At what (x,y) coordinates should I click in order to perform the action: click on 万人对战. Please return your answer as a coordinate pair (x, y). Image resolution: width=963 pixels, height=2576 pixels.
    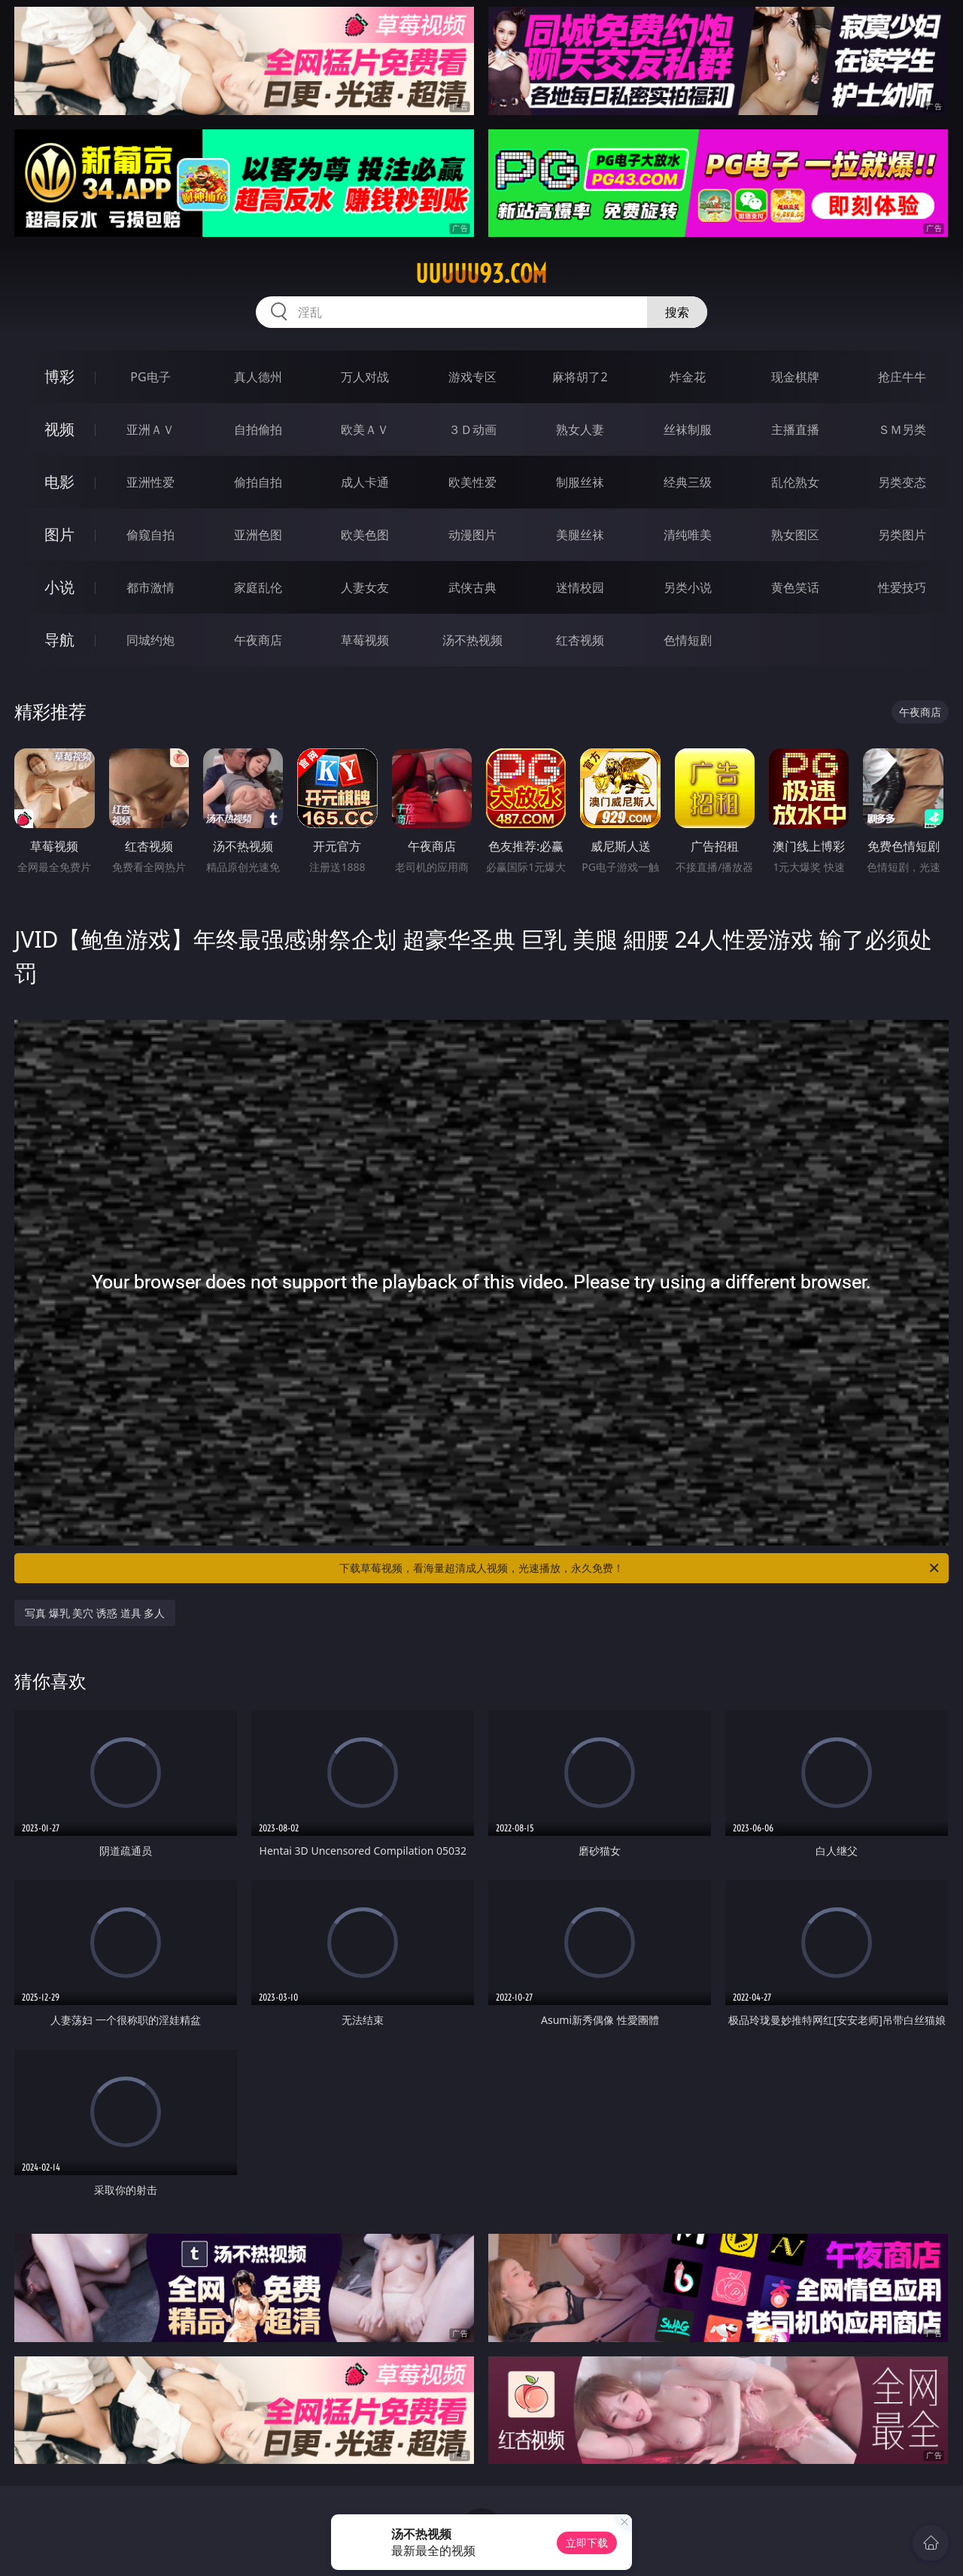
    Looking at the image, I should click on (365, 377).